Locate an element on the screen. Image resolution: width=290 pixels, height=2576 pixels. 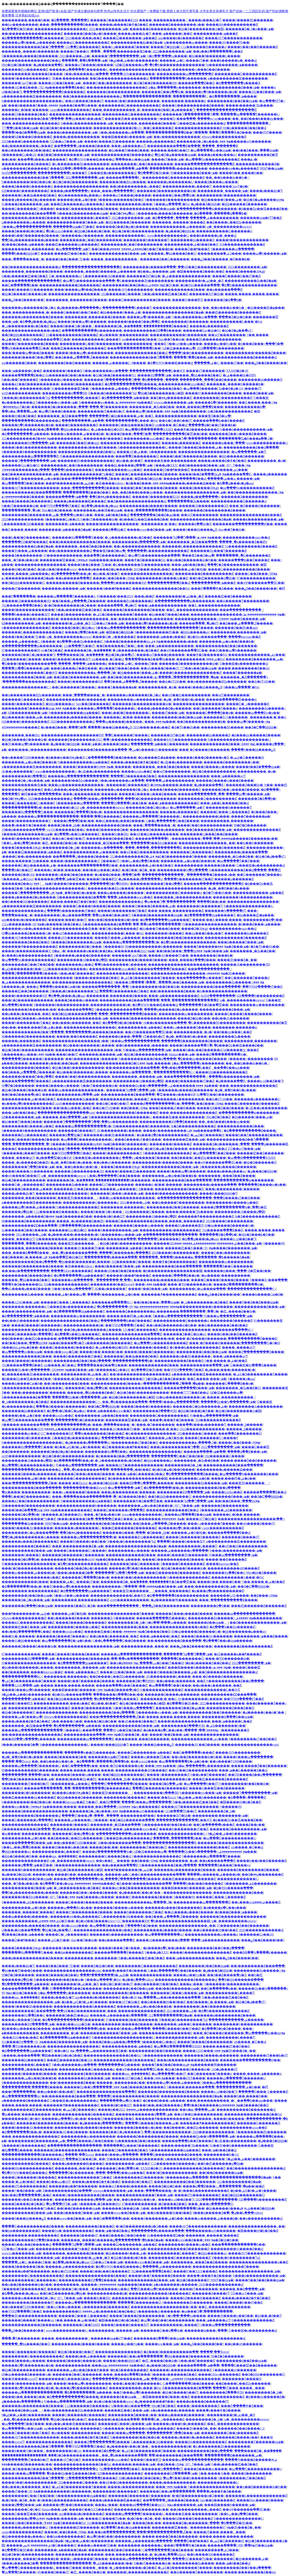
���˹���������Ƶ�߹ۿ� is located at coordinates (78, 1546).